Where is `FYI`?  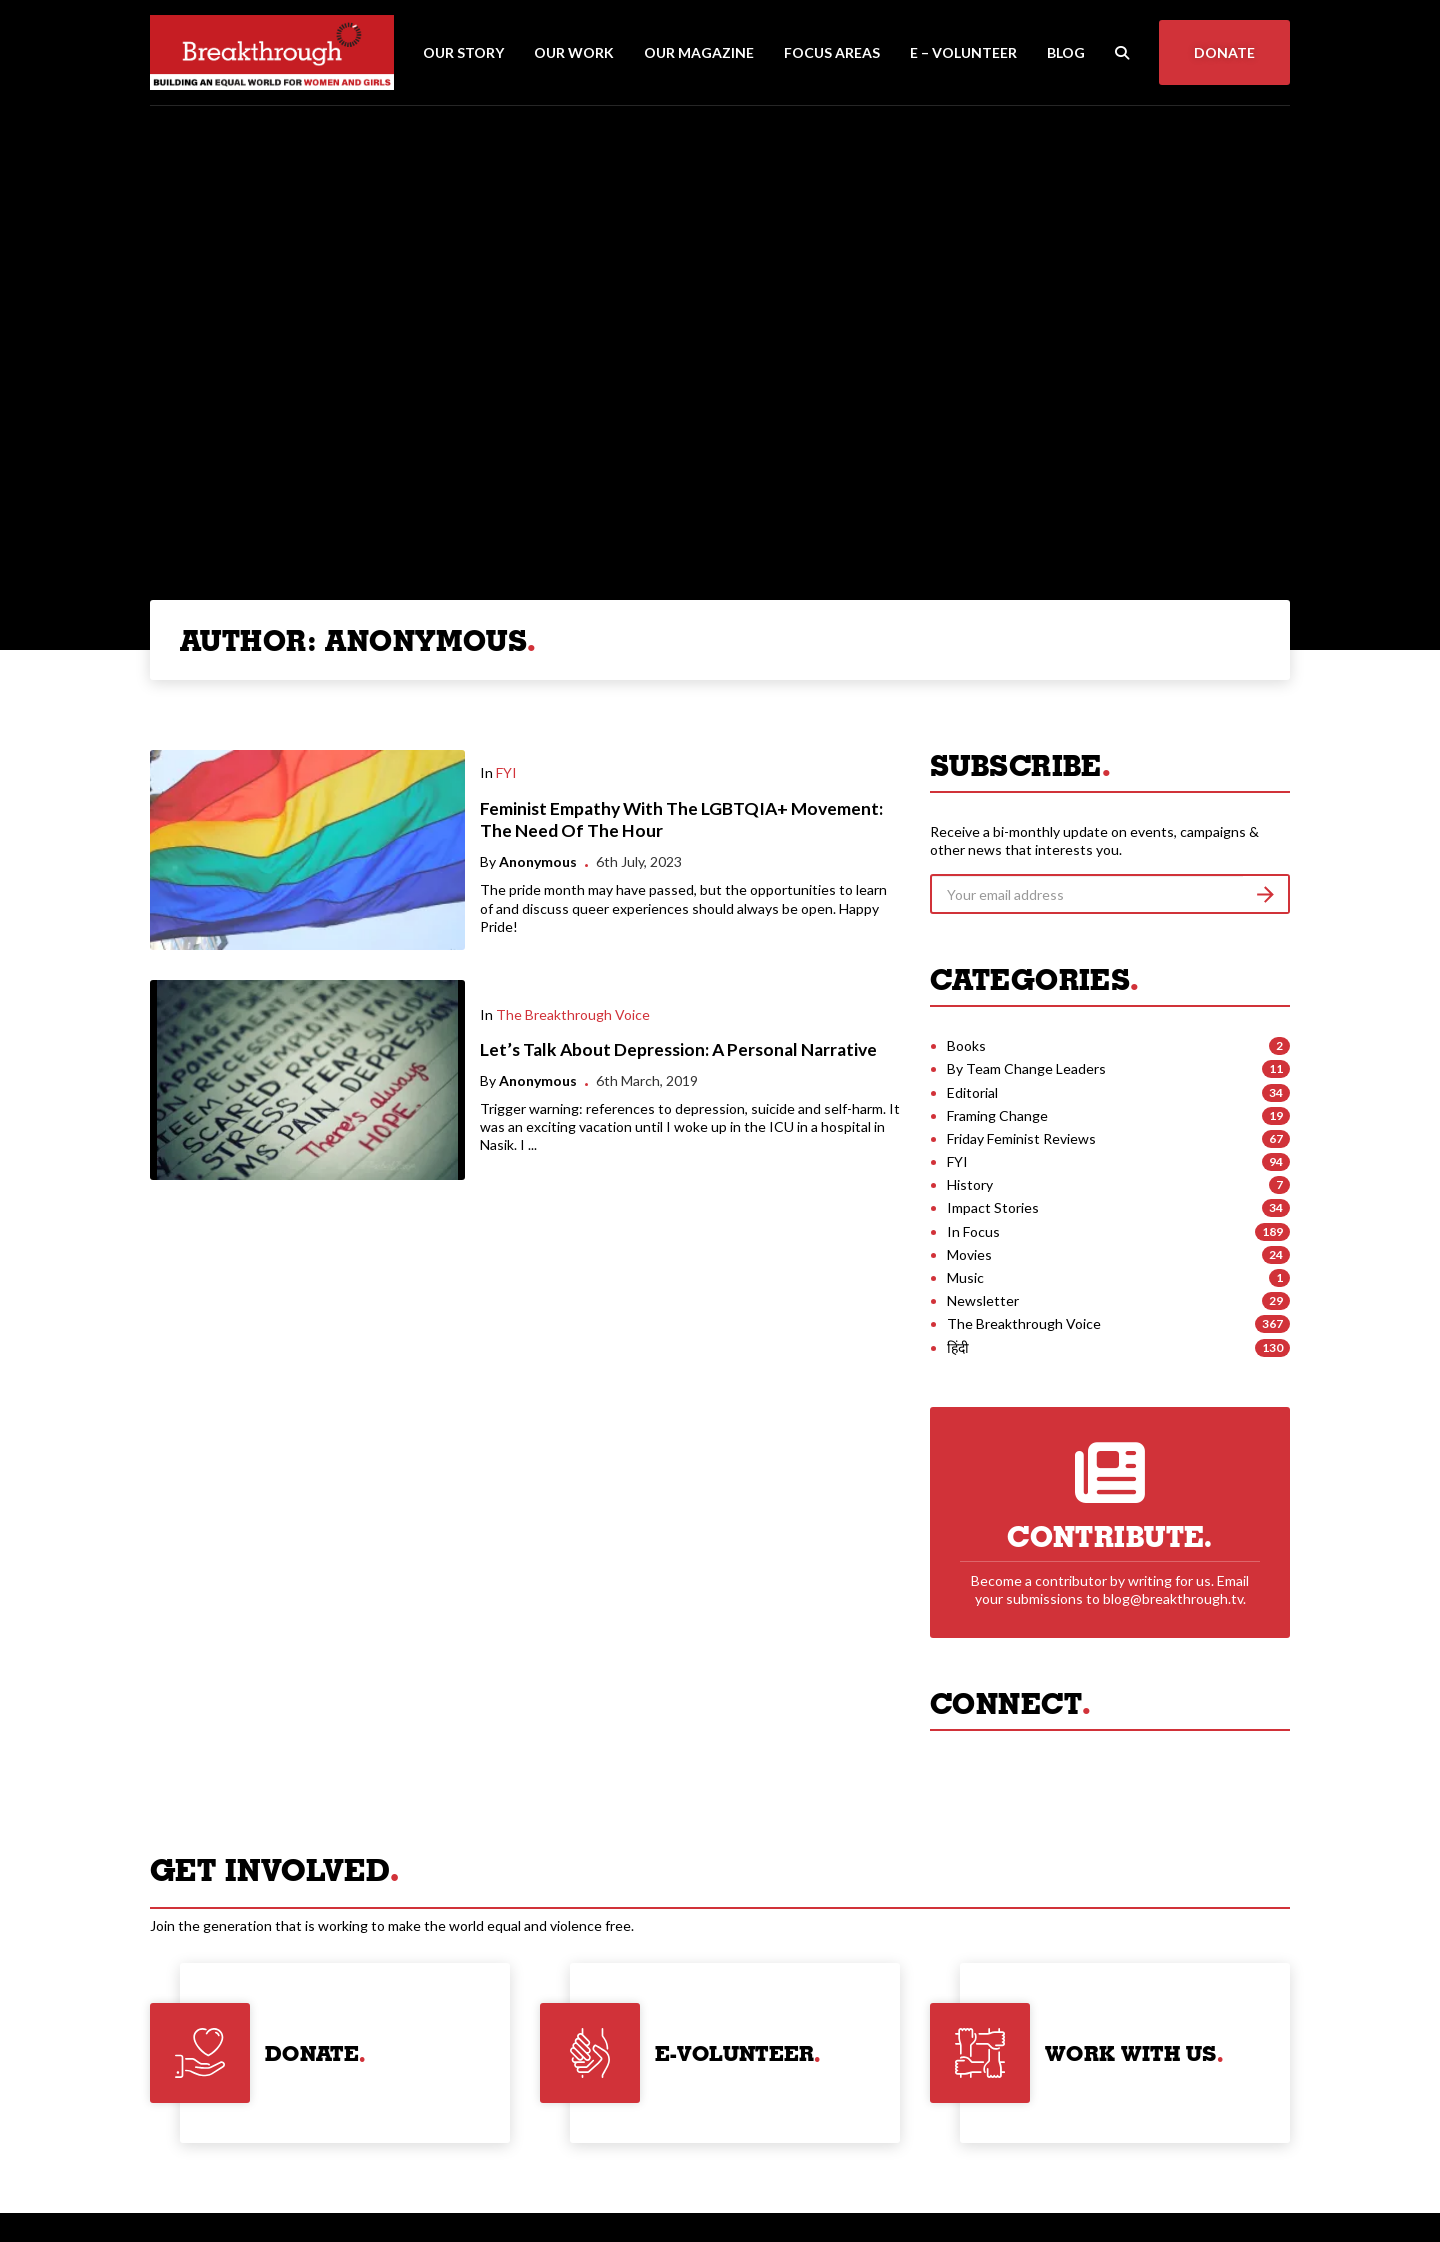
FYI is located at coordinates (506, 772).